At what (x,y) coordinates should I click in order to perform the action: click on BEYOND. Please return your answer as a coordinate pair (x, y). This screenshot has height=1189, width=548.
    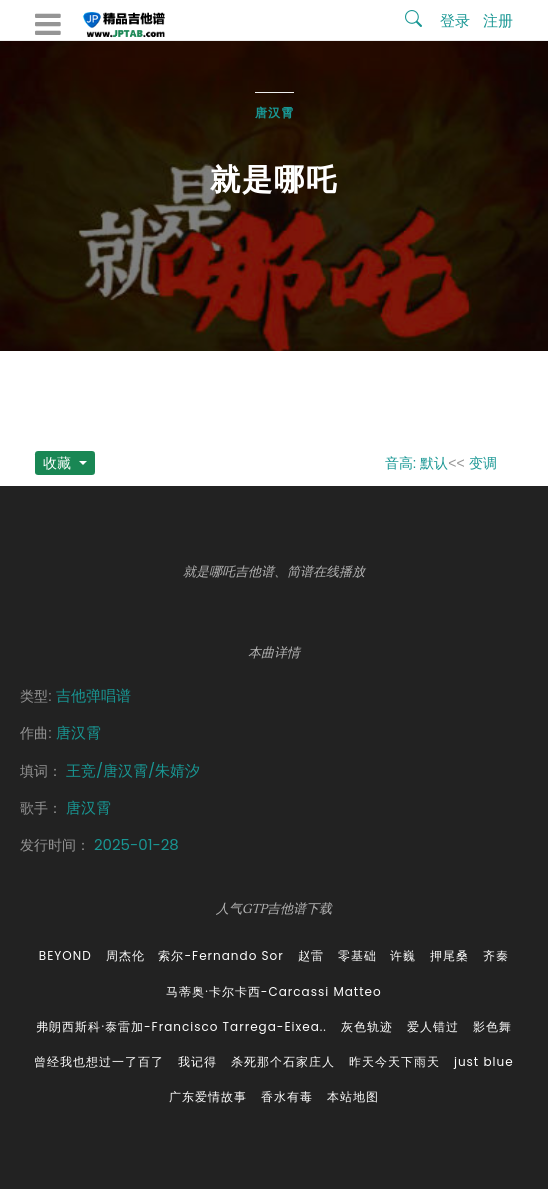
    Looking at the image, I should click on (65, 955).